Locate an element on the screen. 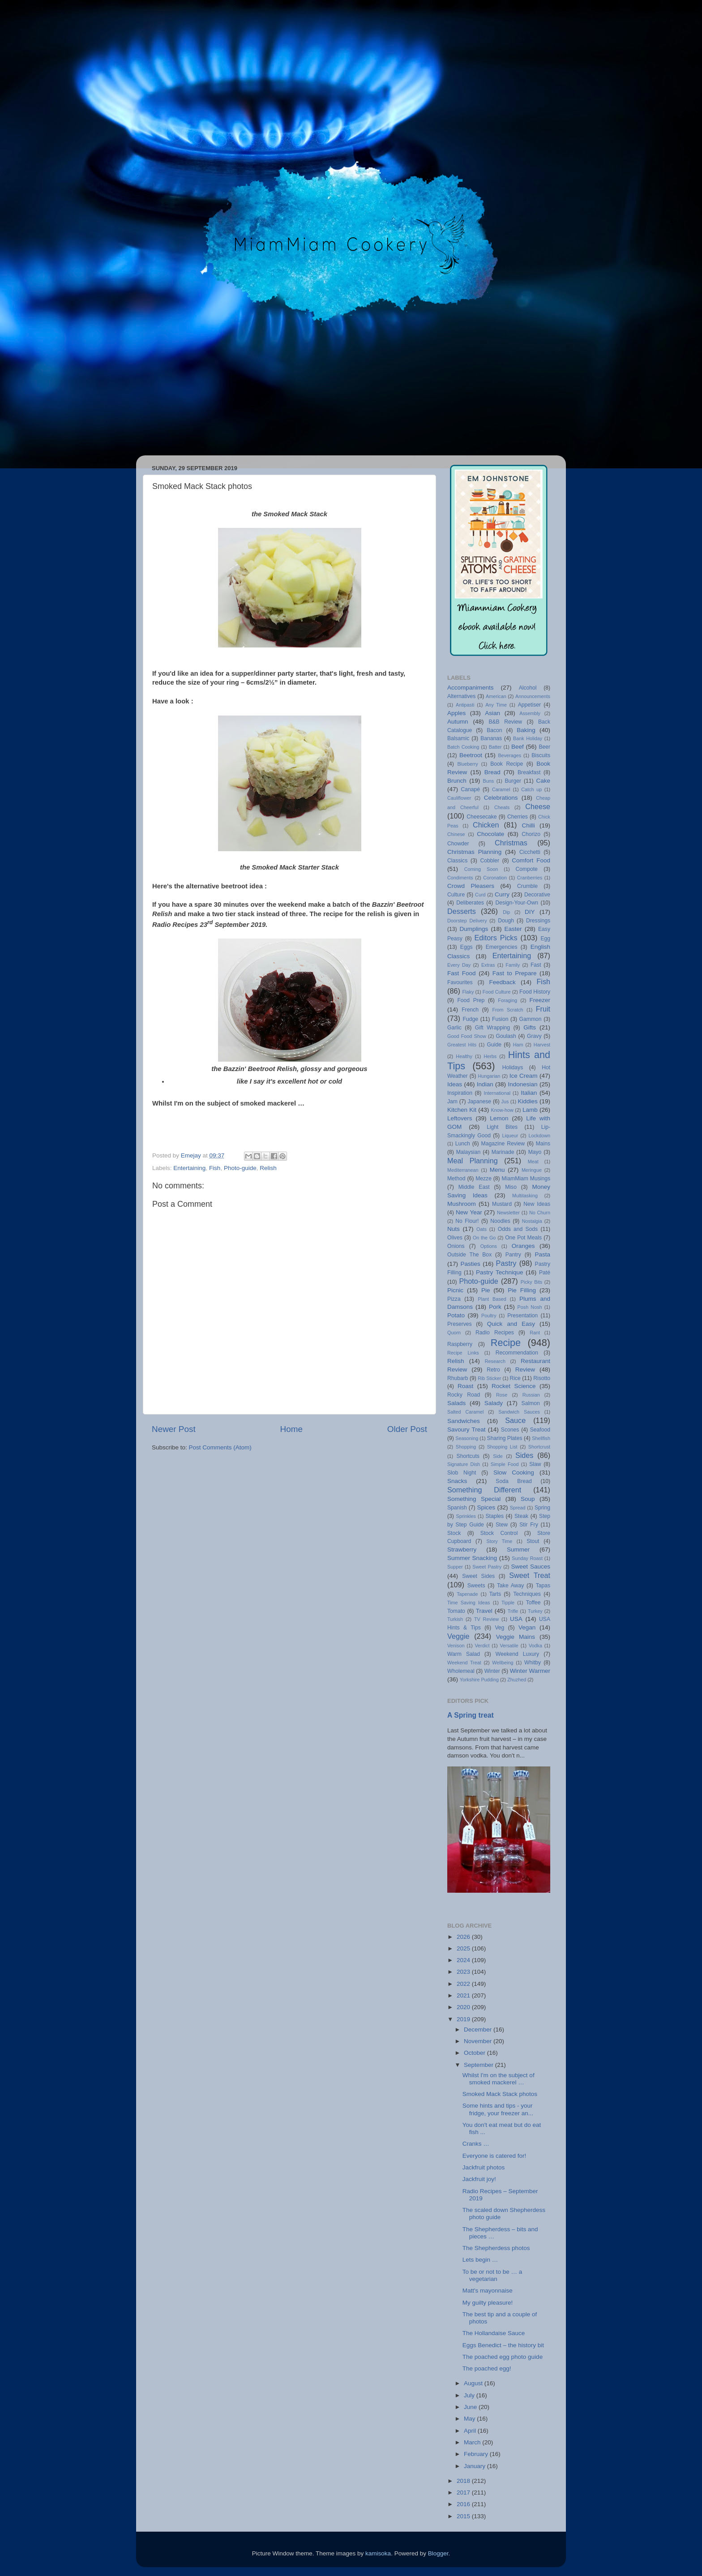 The width and height of the screenshot is (702, 2576). Menu is located at coordinates (497, 1169).